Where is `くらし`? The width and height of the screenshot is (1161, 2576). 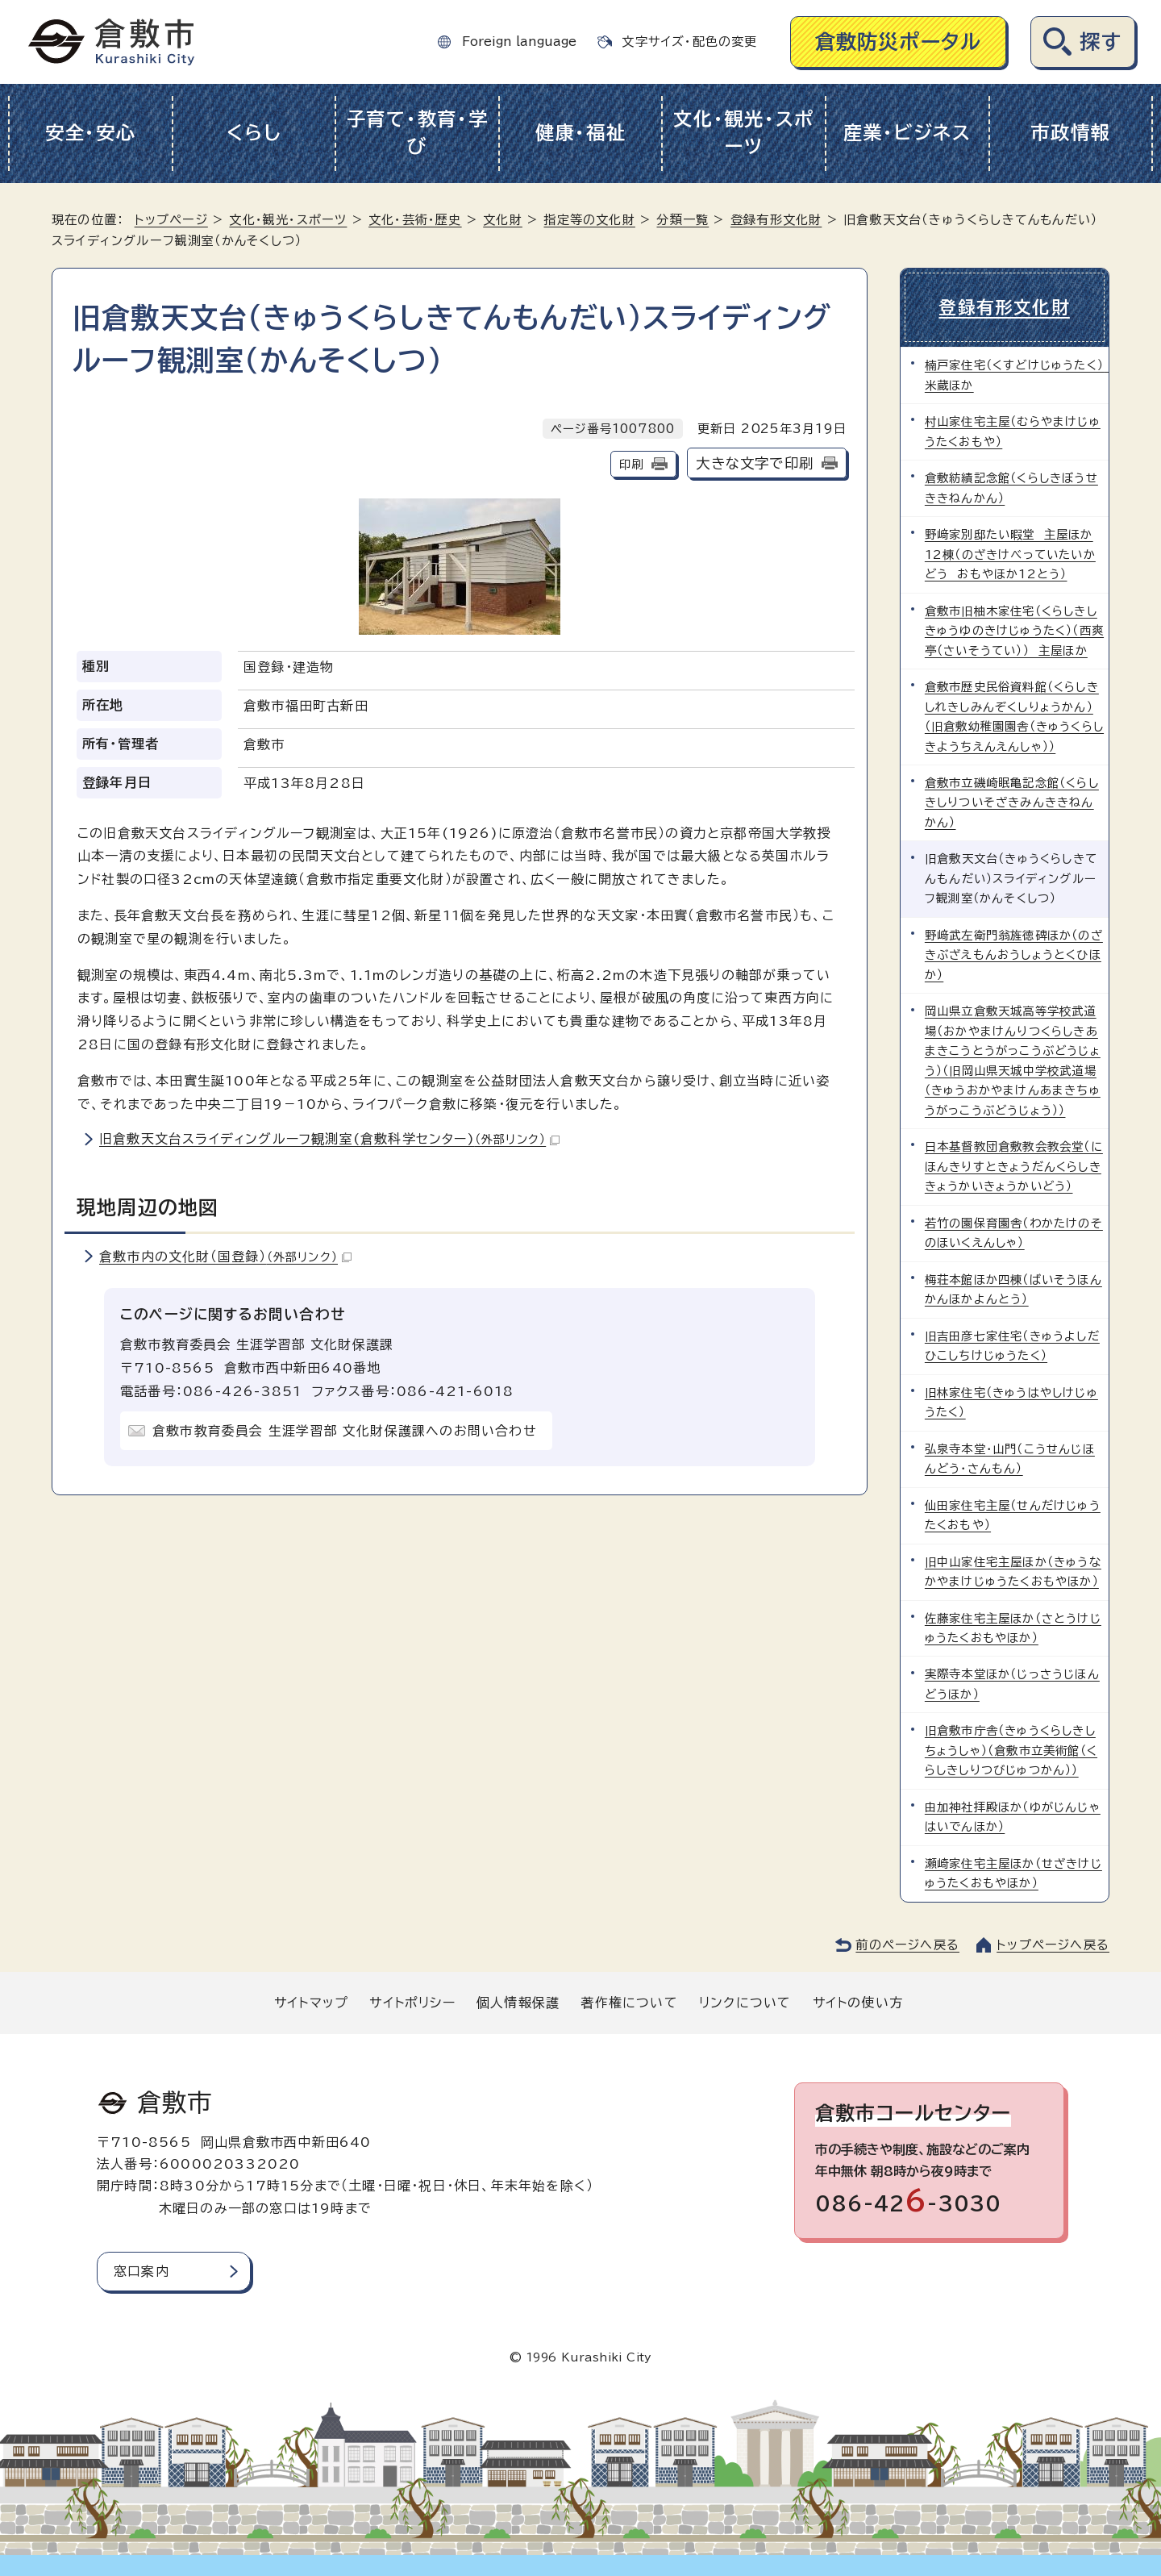 くらし is located at coordinates (254, 132).